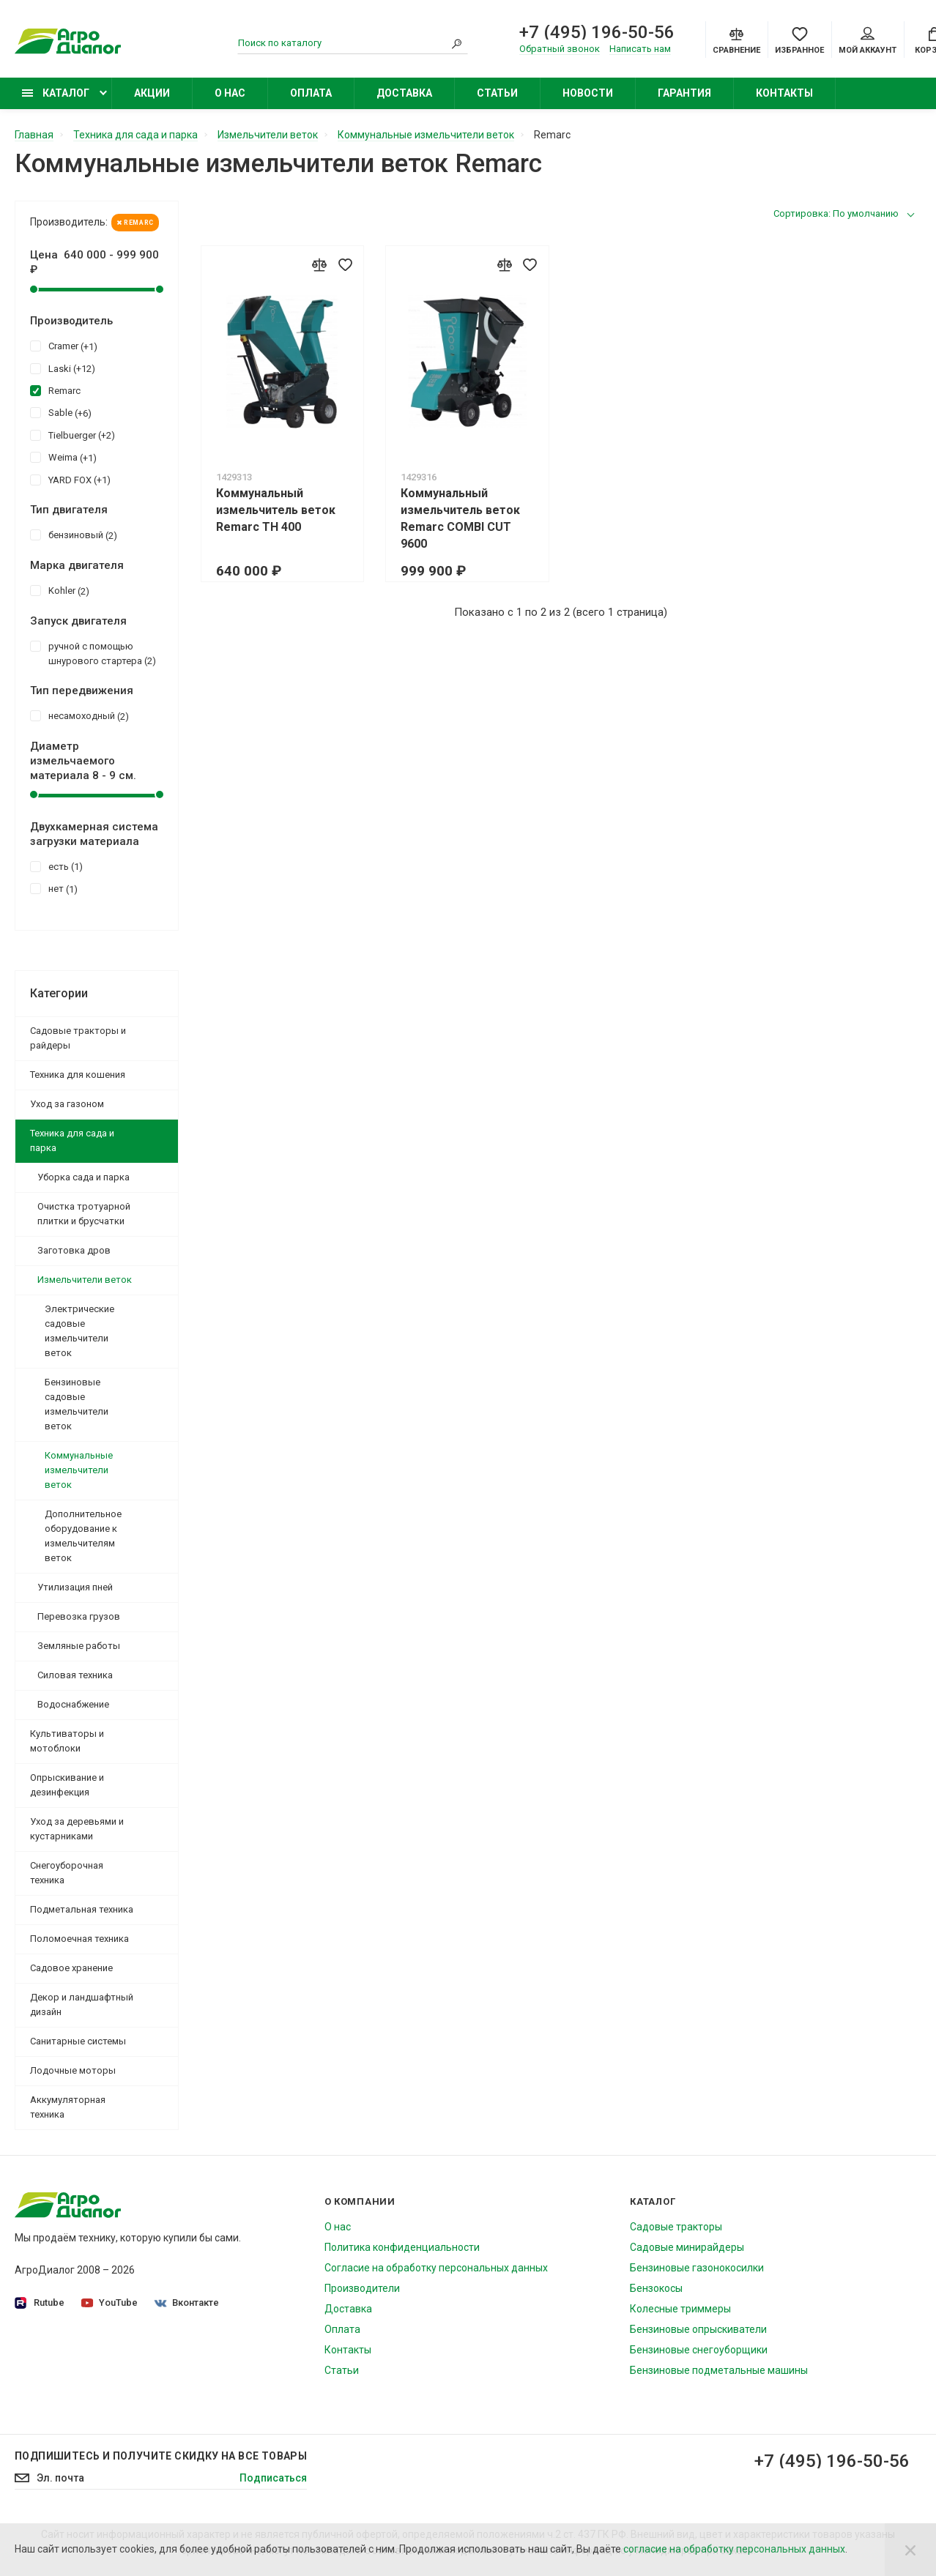  What do you see at coordinates (436, 2268) in the screenshot?
I see `Согласие на обработку персональных данных` at bounding box center [436, 2268].